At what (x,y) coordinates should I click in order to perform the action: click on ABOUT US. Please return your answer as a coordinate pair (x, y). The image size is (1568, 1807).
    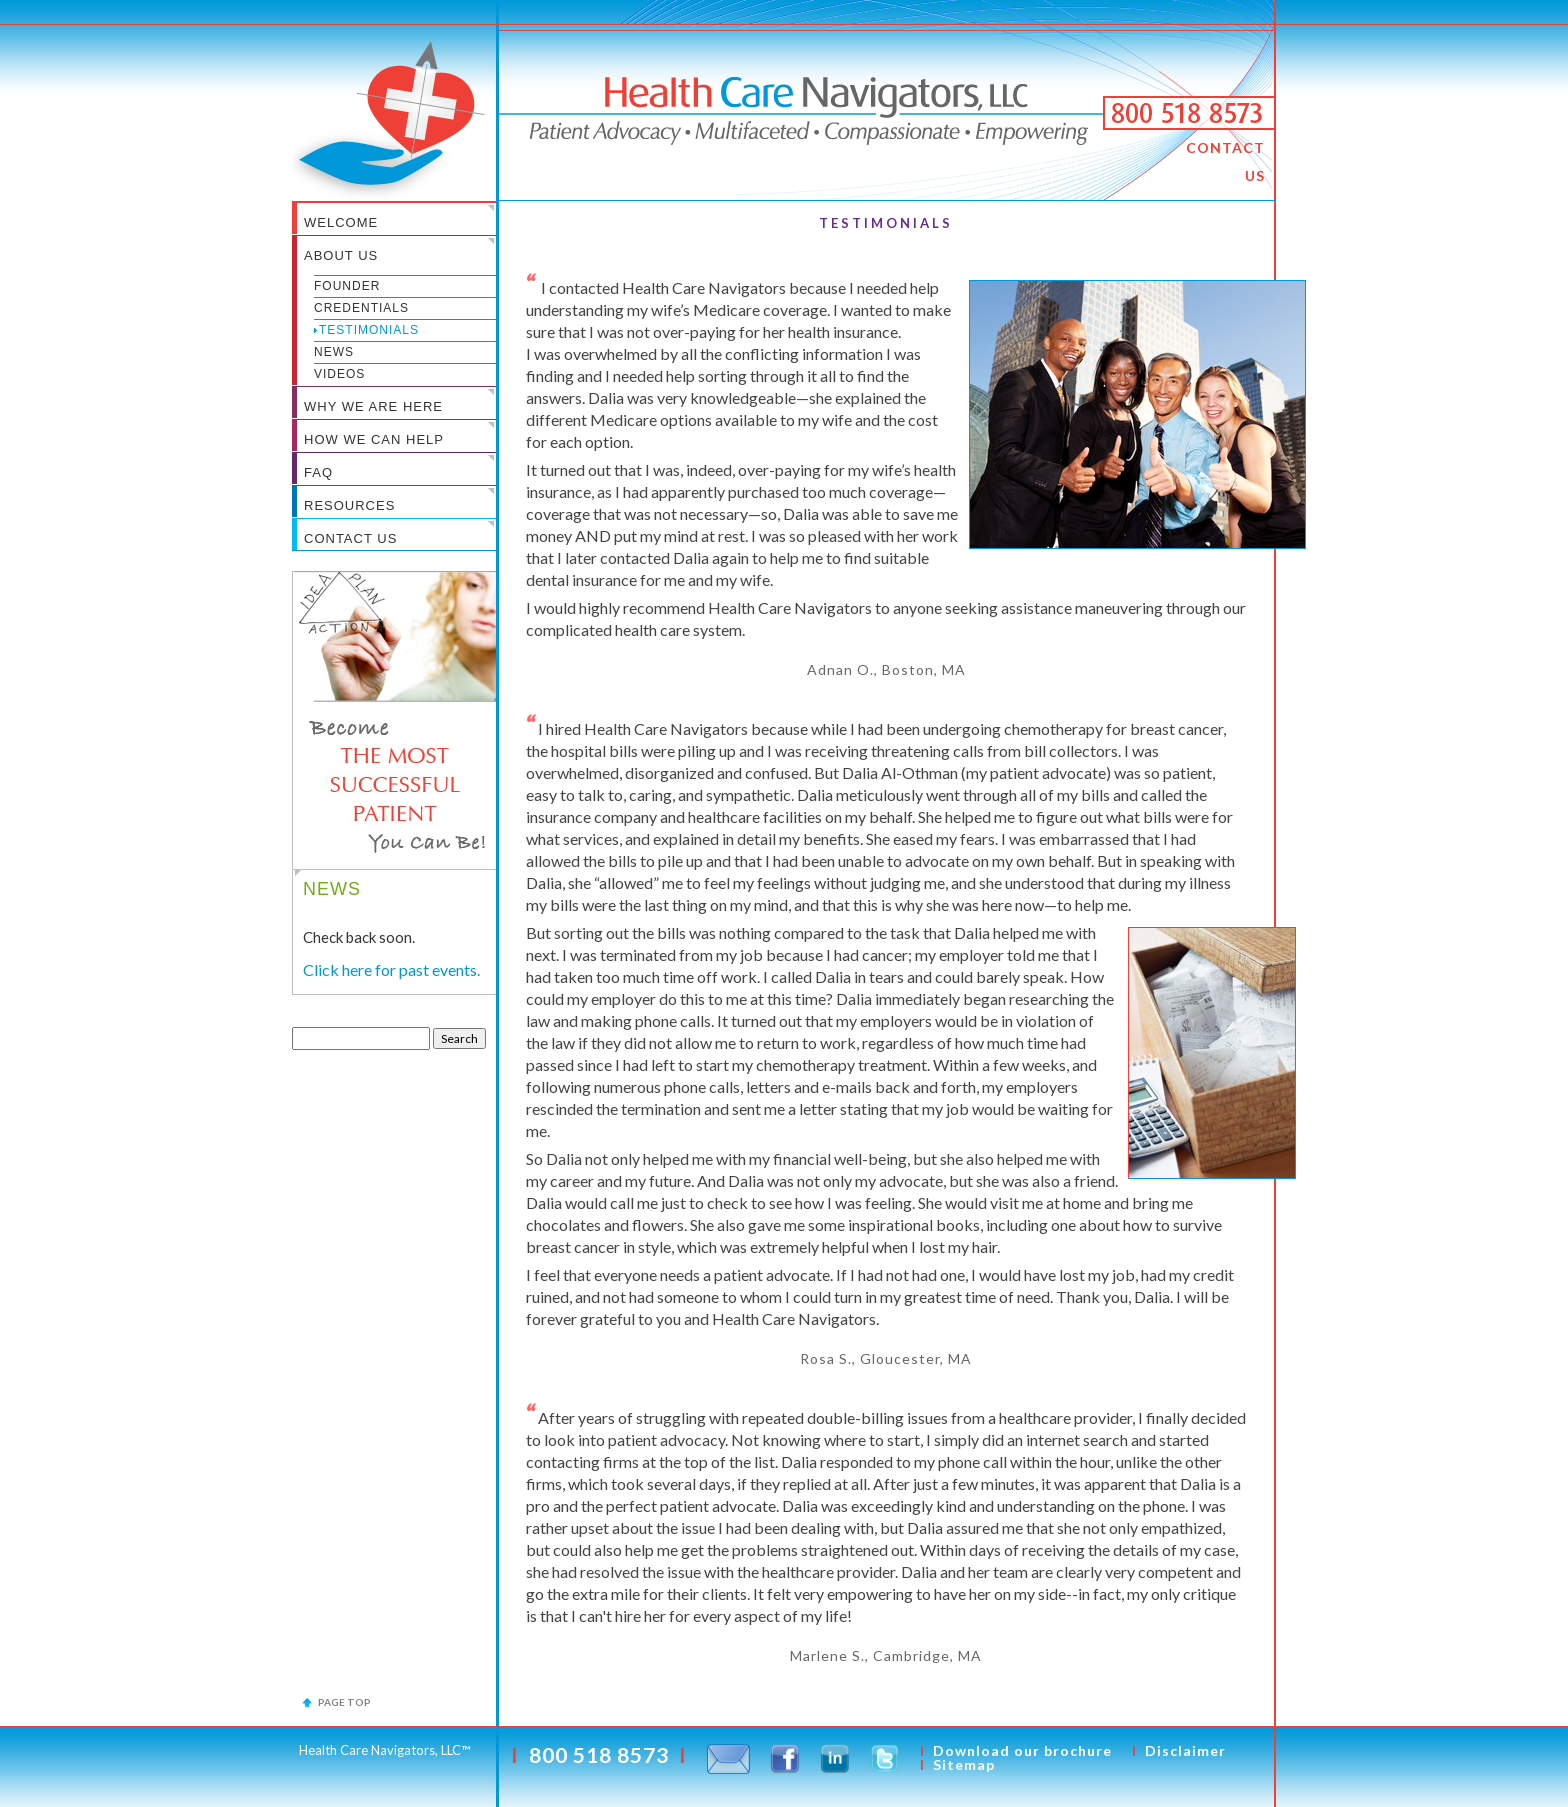
    Looking at the image, I should click on (341, 255).